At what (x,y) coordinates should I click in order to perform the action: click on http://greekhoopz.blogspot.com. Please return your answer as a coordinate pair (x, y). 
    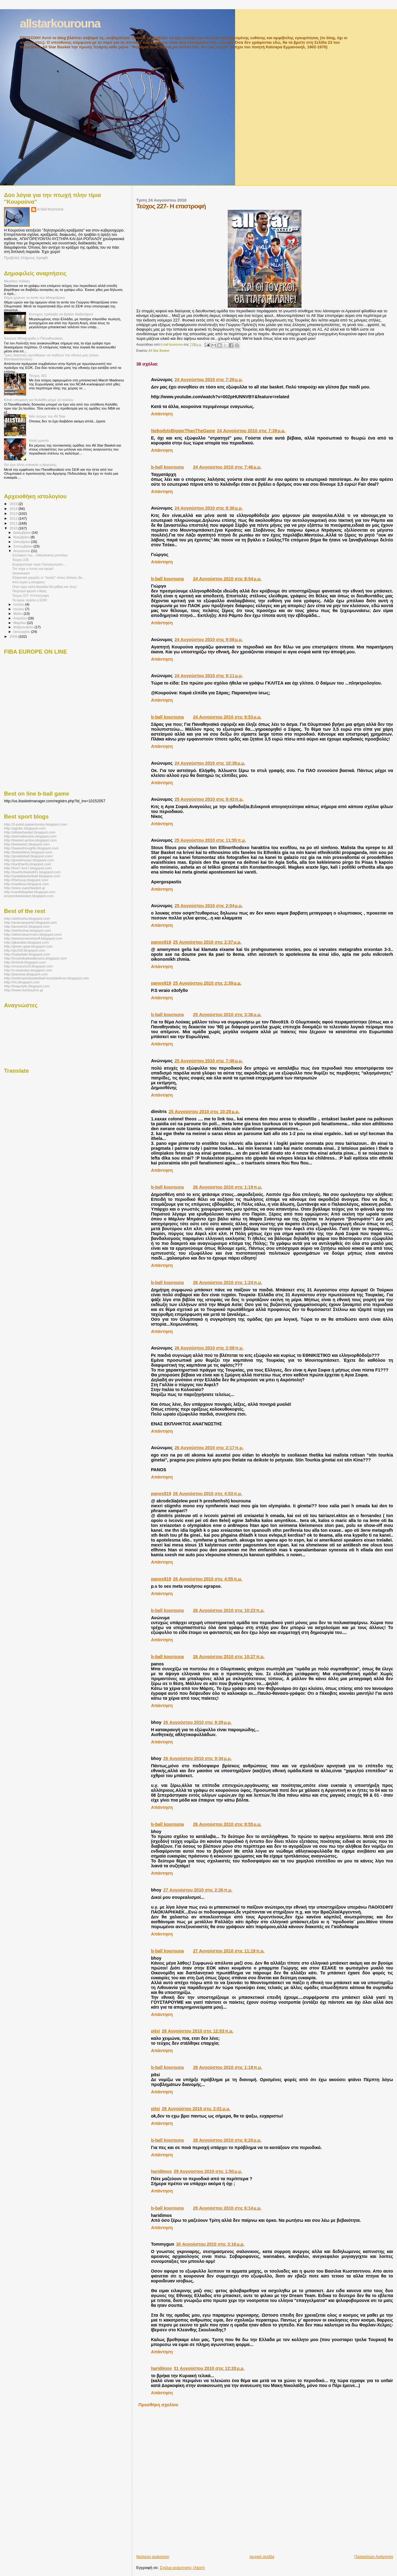
    Looking at the image, I should click on (29, 860).